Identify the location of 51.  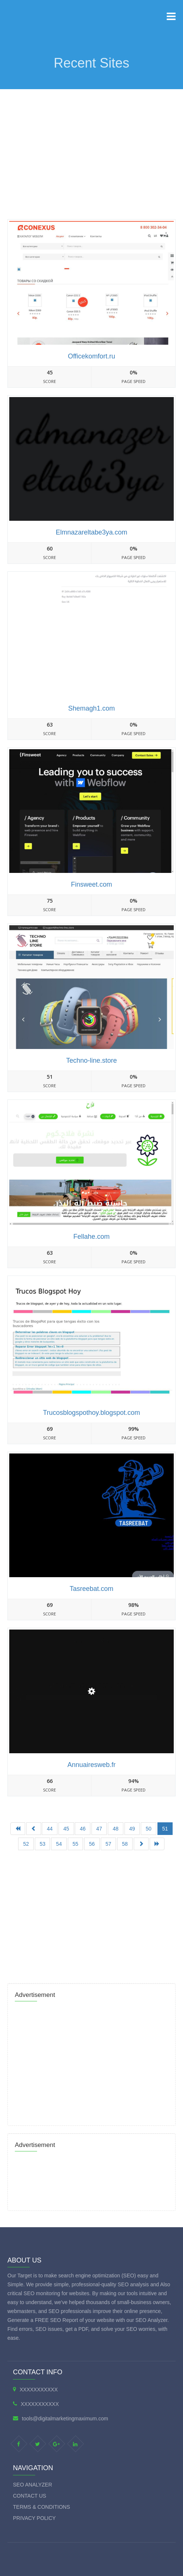
(165, 1829).